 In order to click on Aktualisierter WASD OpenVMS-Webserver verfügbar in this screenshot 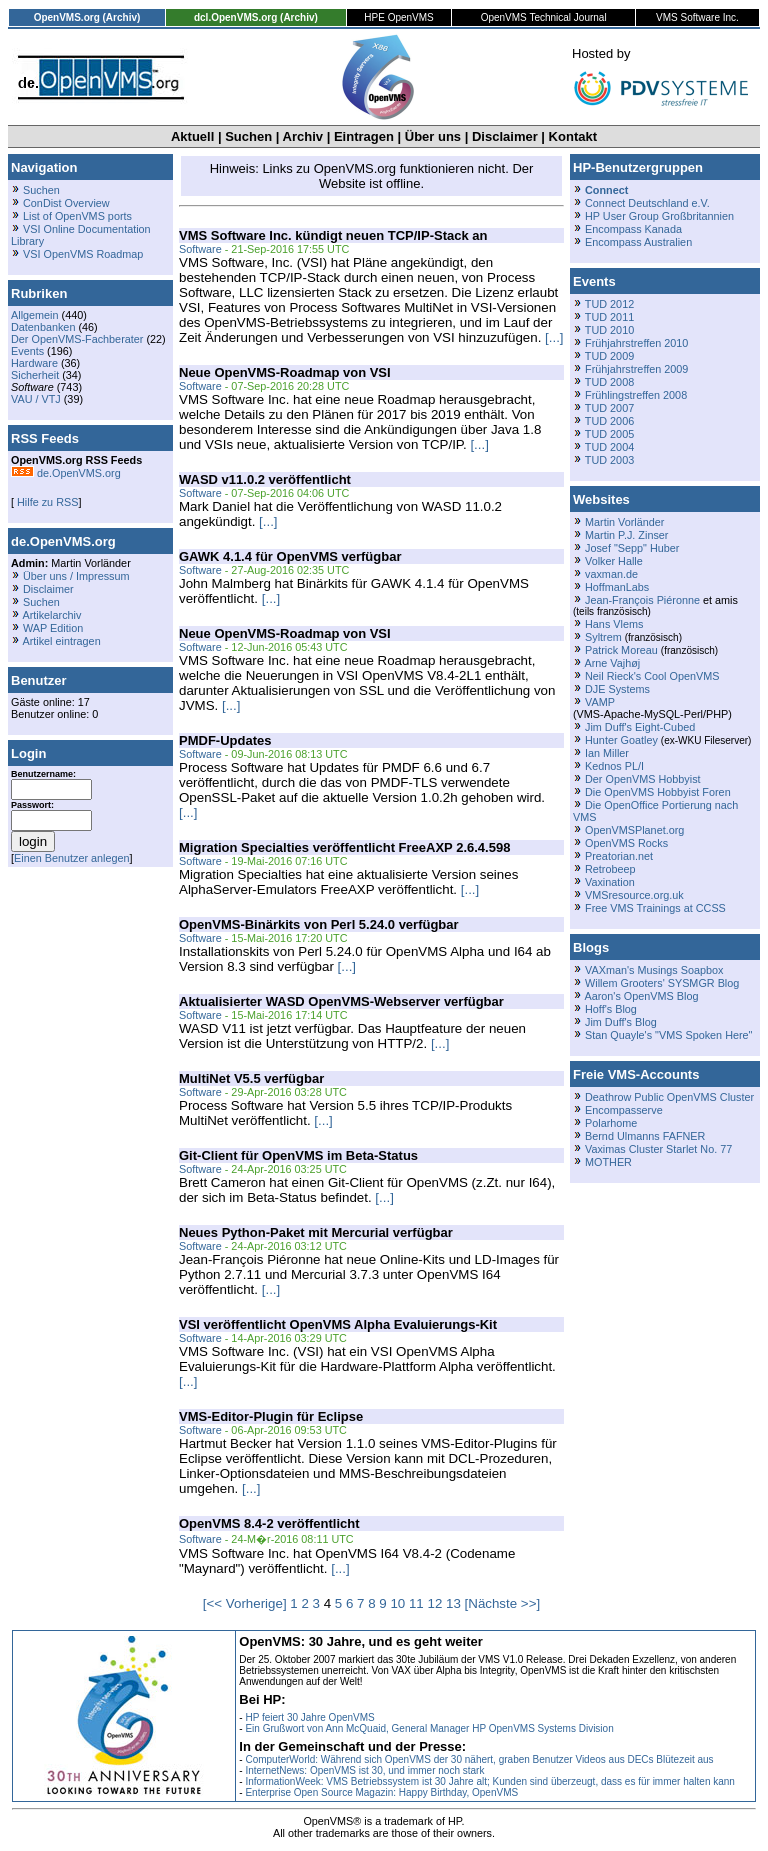, I will do `click(341, 1001)`.